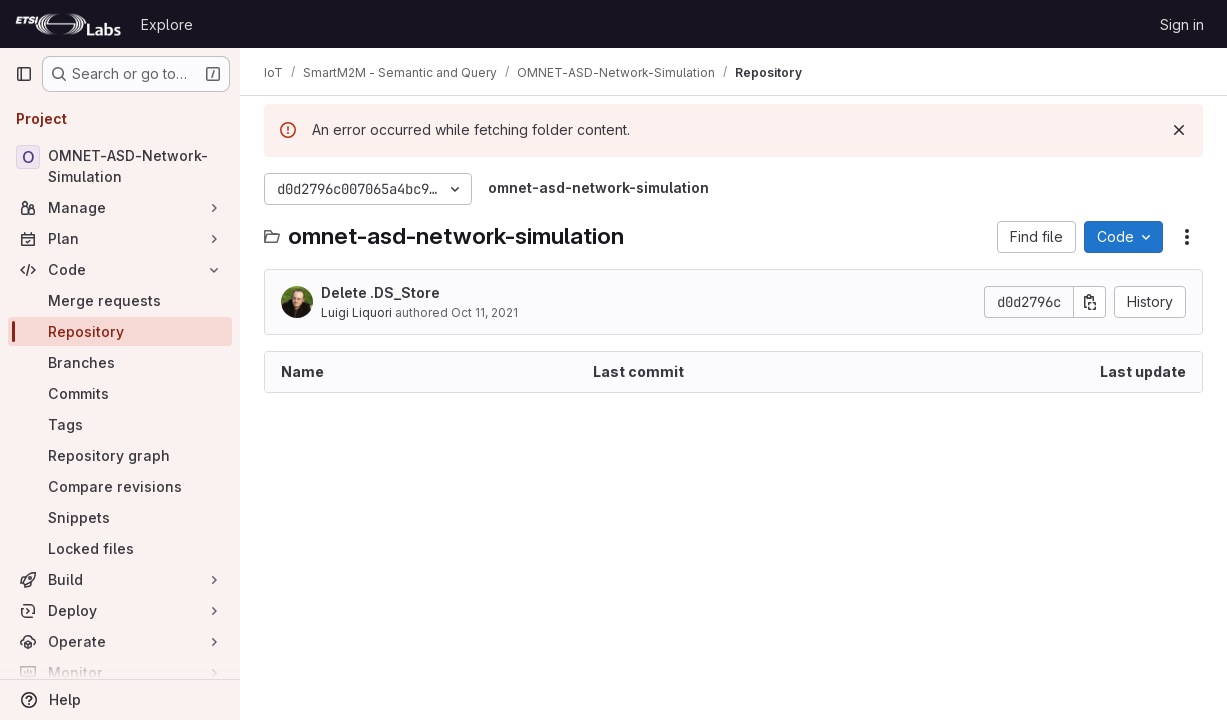  What do you see at coordinates (120, 300) in the screenshot?
I see `[Merge requests]` at bounding box center [120, 300].